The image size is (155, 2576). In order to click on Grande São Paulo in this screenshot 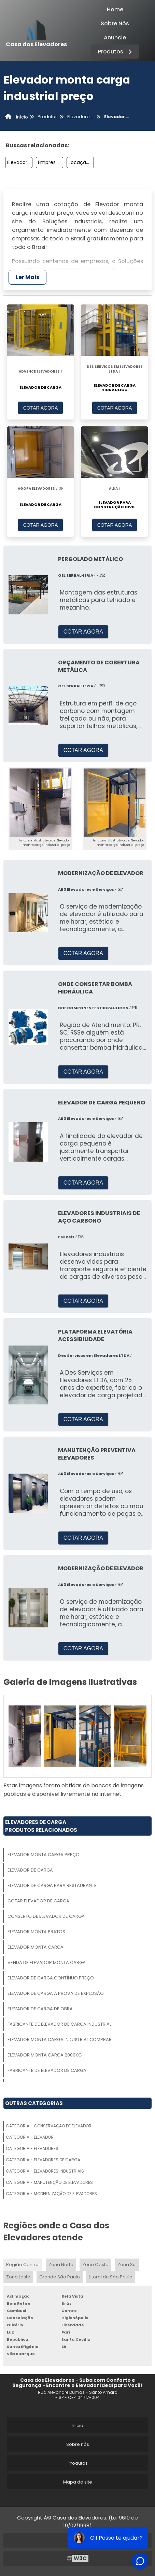, I will do `click(59, 2277)`.